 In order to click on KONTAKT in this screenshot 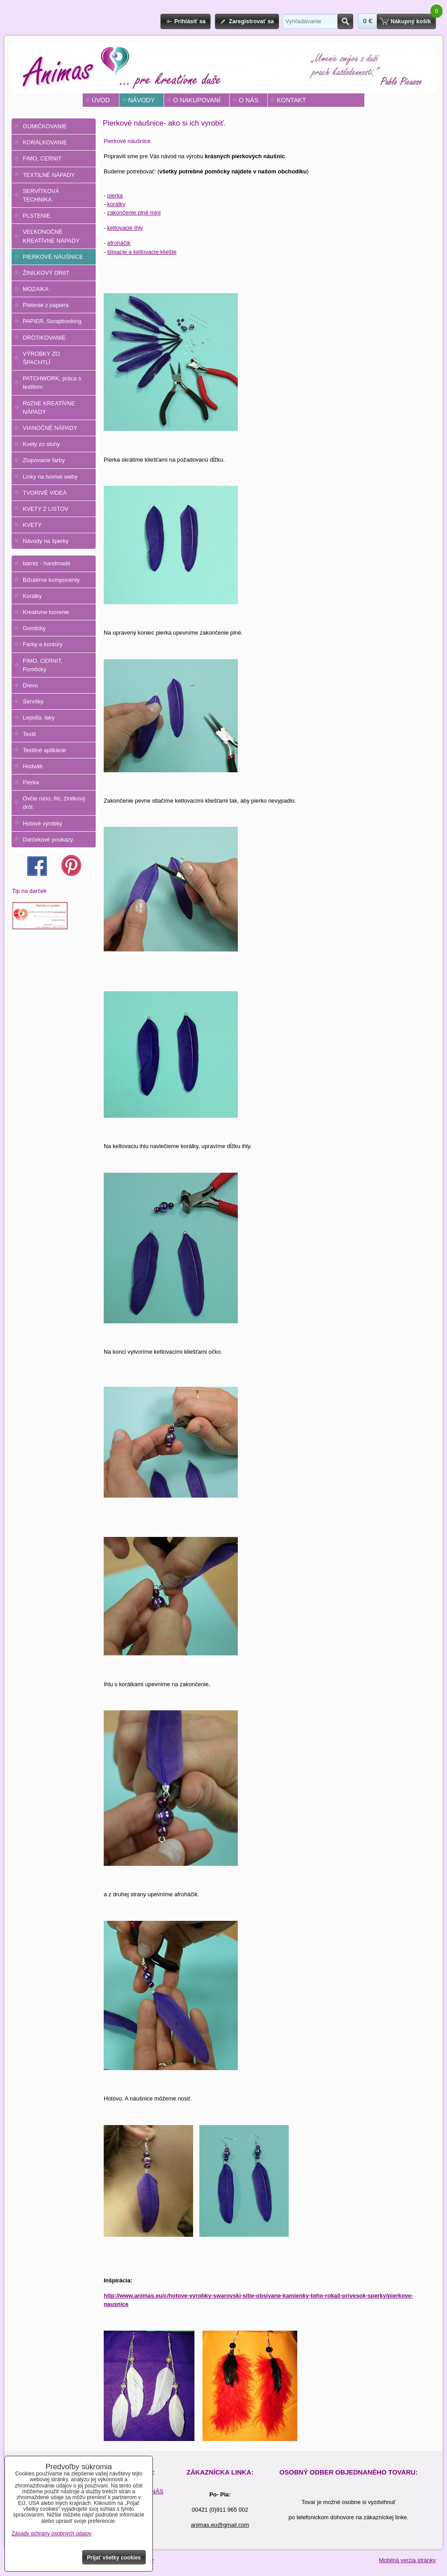, I will do `click(291, 100)`.